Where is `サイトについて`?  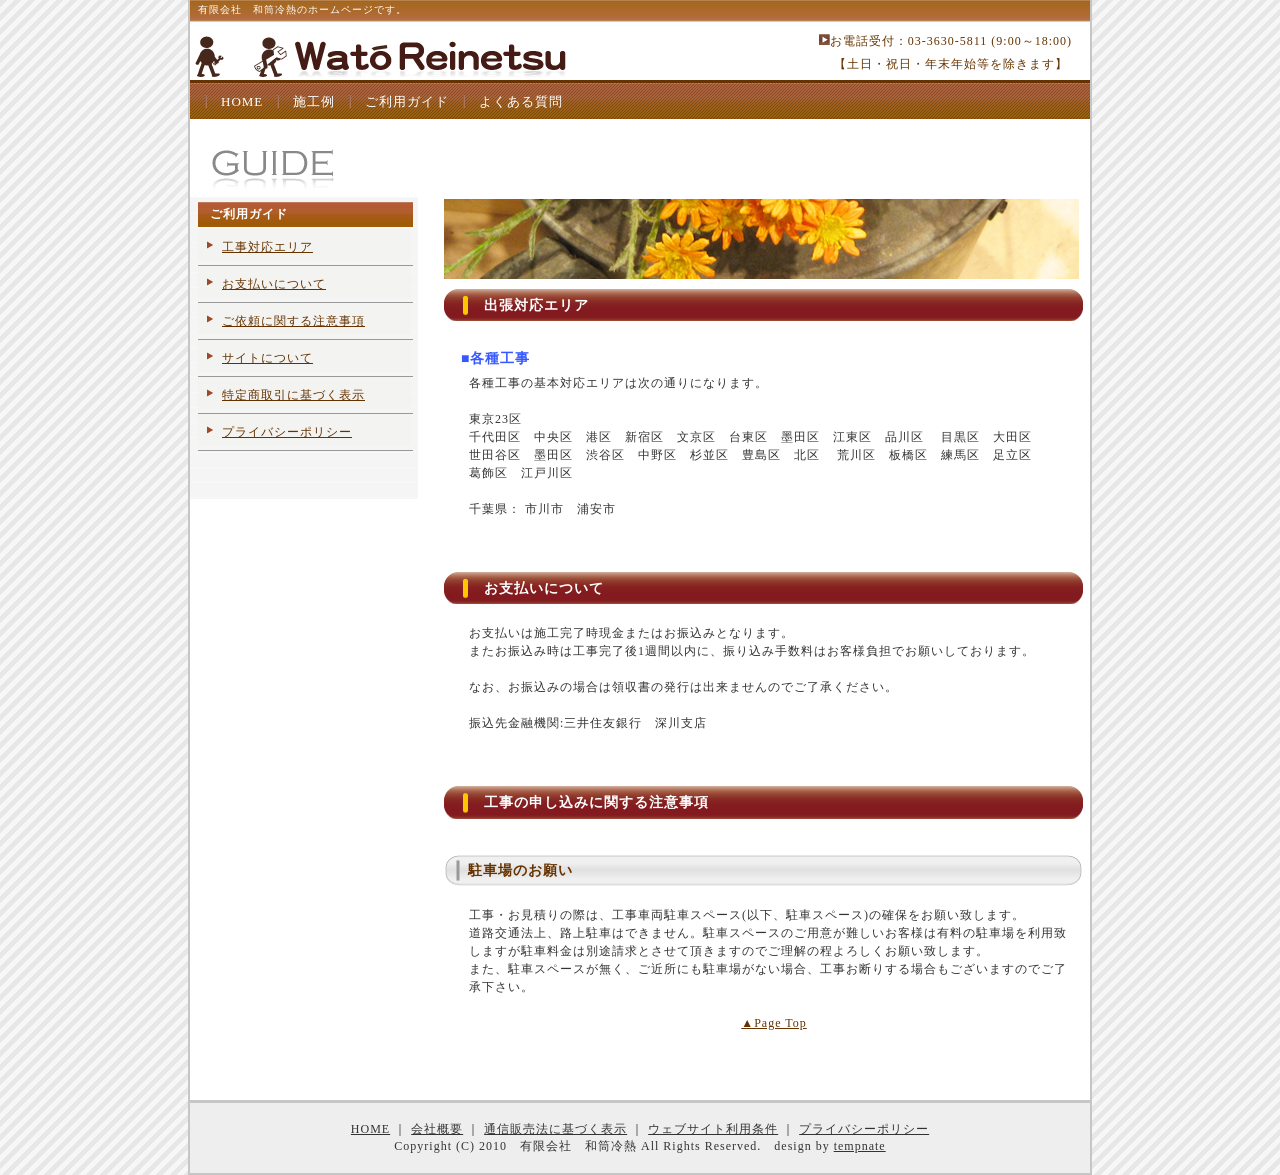 サイトについて is located at coordinates (267, 358).